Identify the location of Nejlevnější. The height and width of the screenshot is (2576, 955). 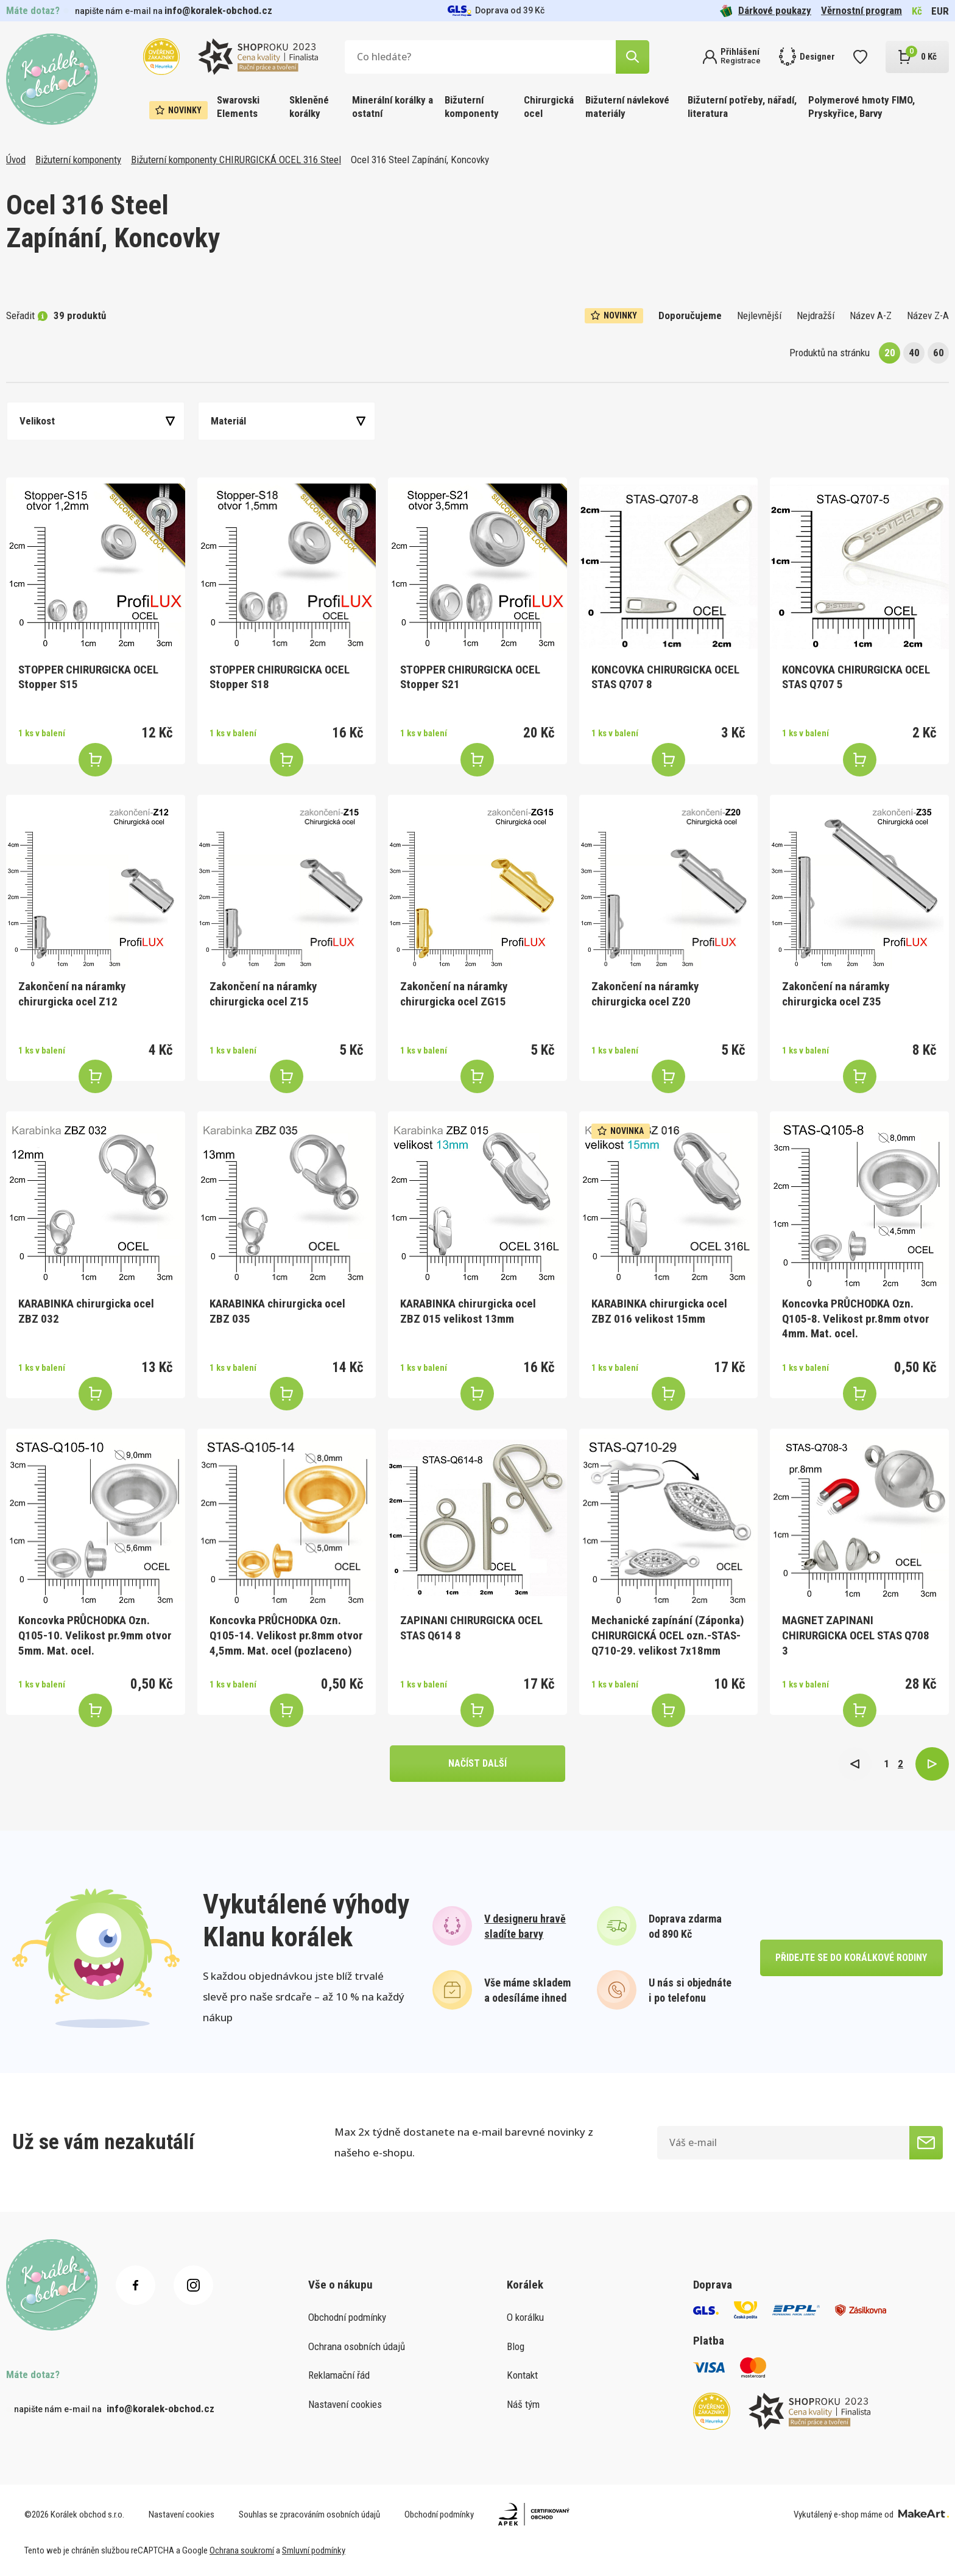
(759, 315).